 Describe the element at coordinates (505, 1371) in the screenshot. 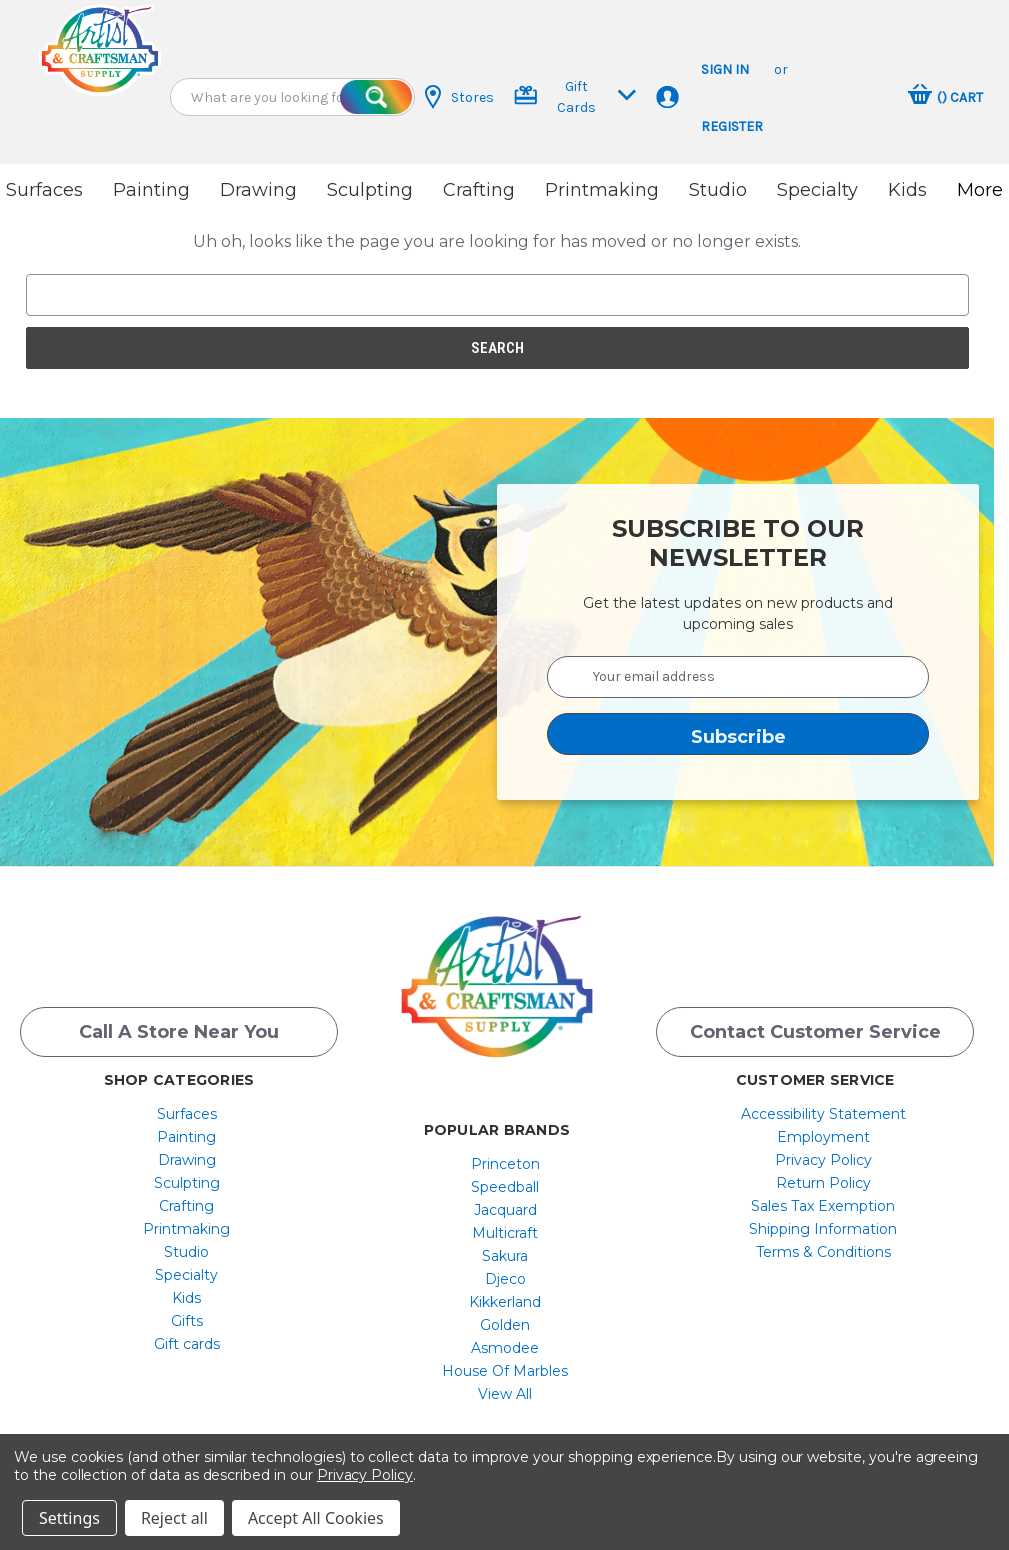

I see `House Of Marbles` at that location.